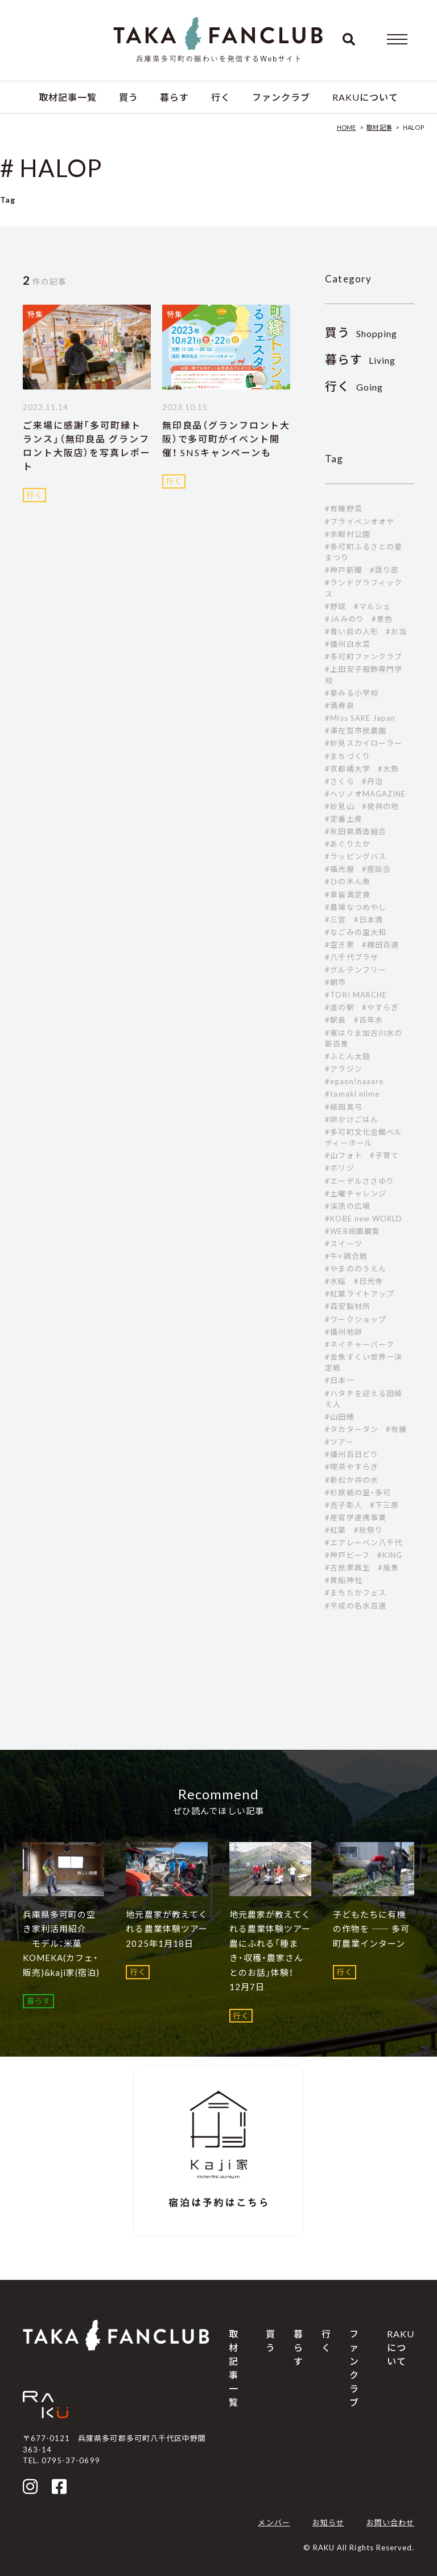 The image size is (437, 2576). Describe the element at coordinates (335, 1281) in the screenshot. I see `#水稲` at that location.